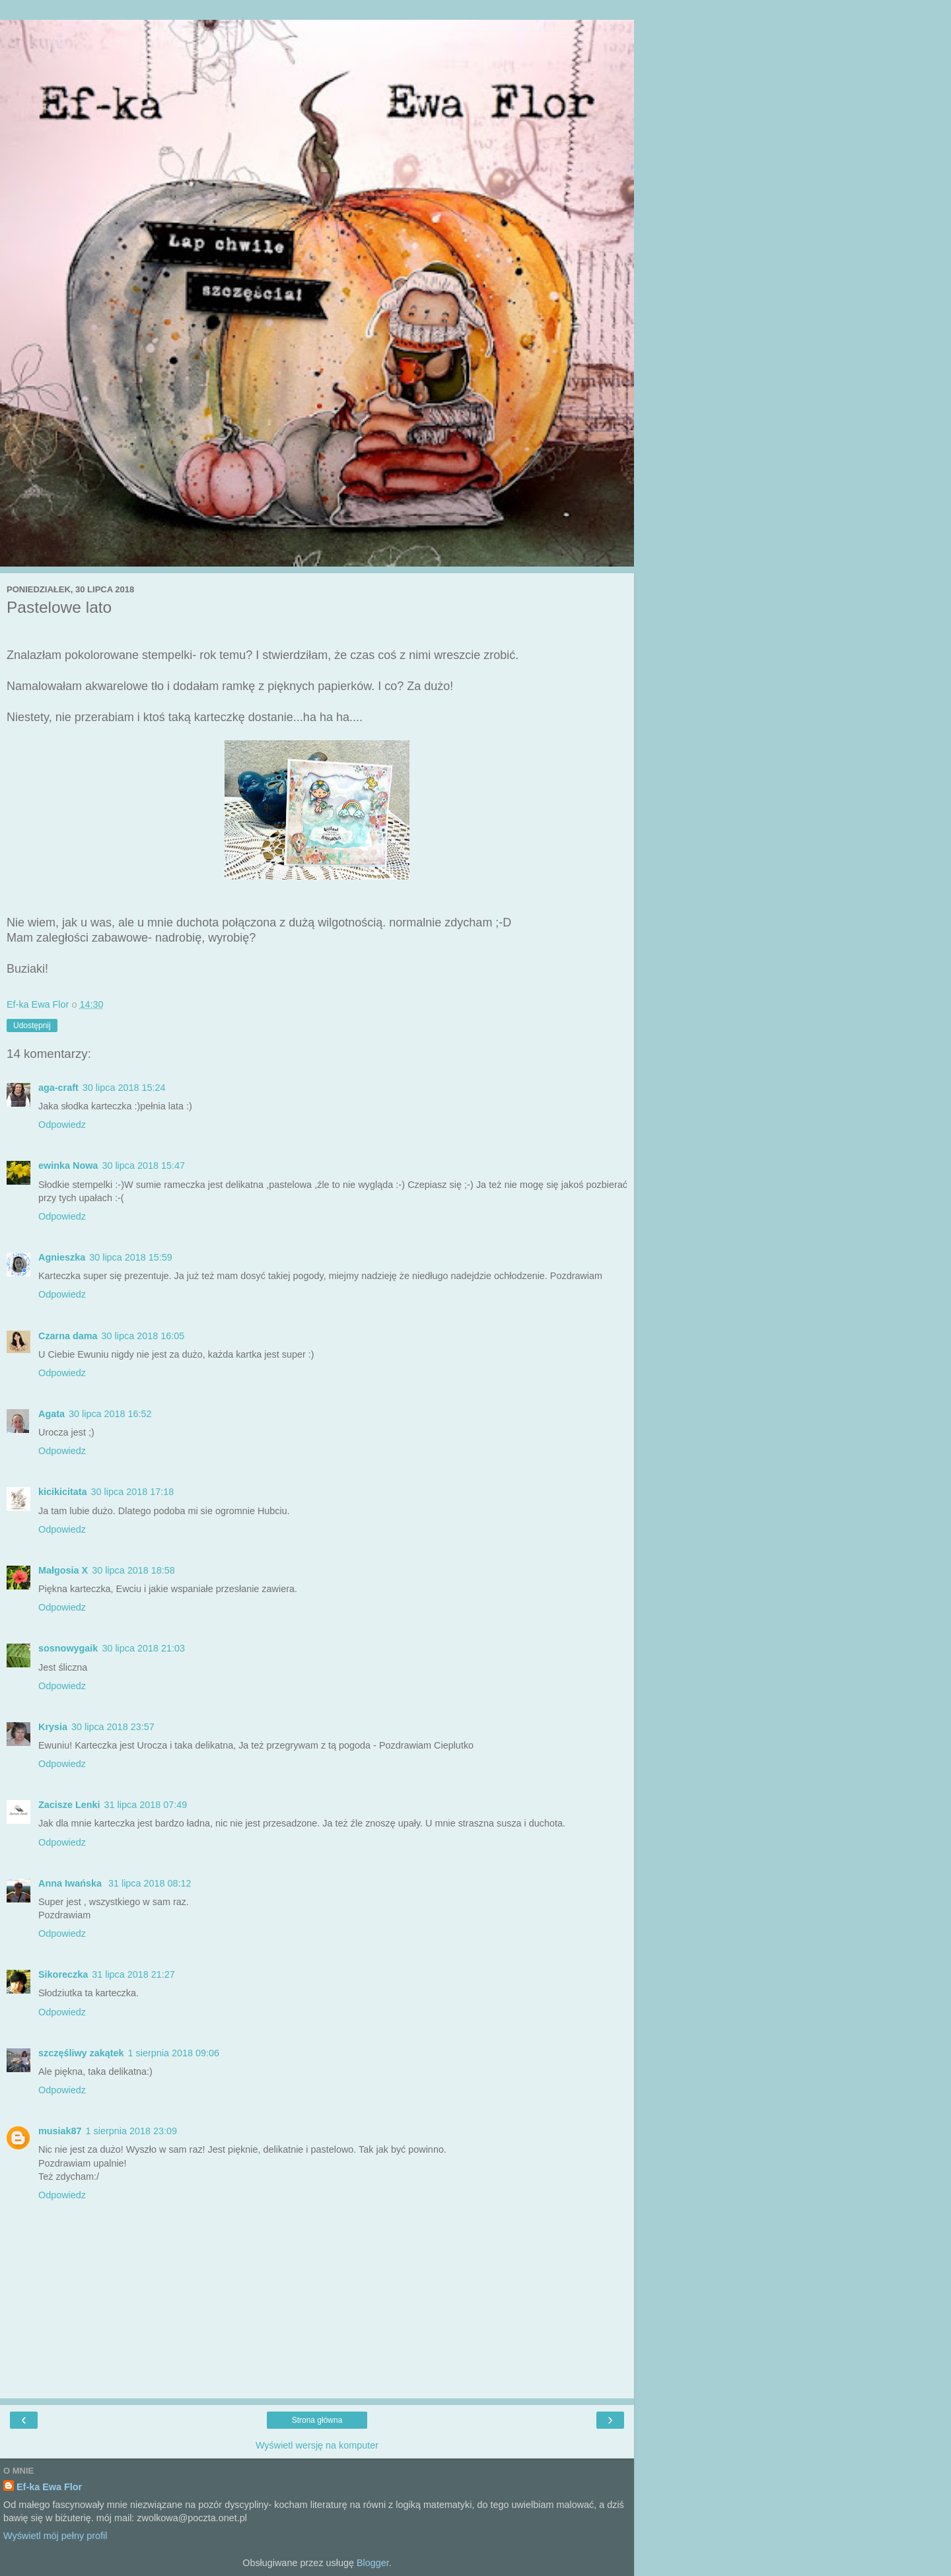  I want to click on 31 lipca 2018 07:49, so click(146, 1804).